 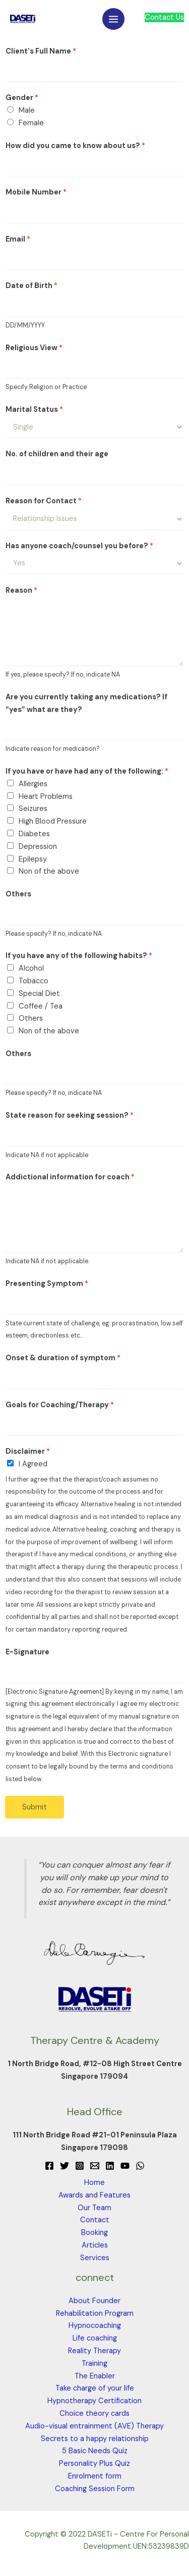 I want to click on Depression, so click(x=38, y=846).